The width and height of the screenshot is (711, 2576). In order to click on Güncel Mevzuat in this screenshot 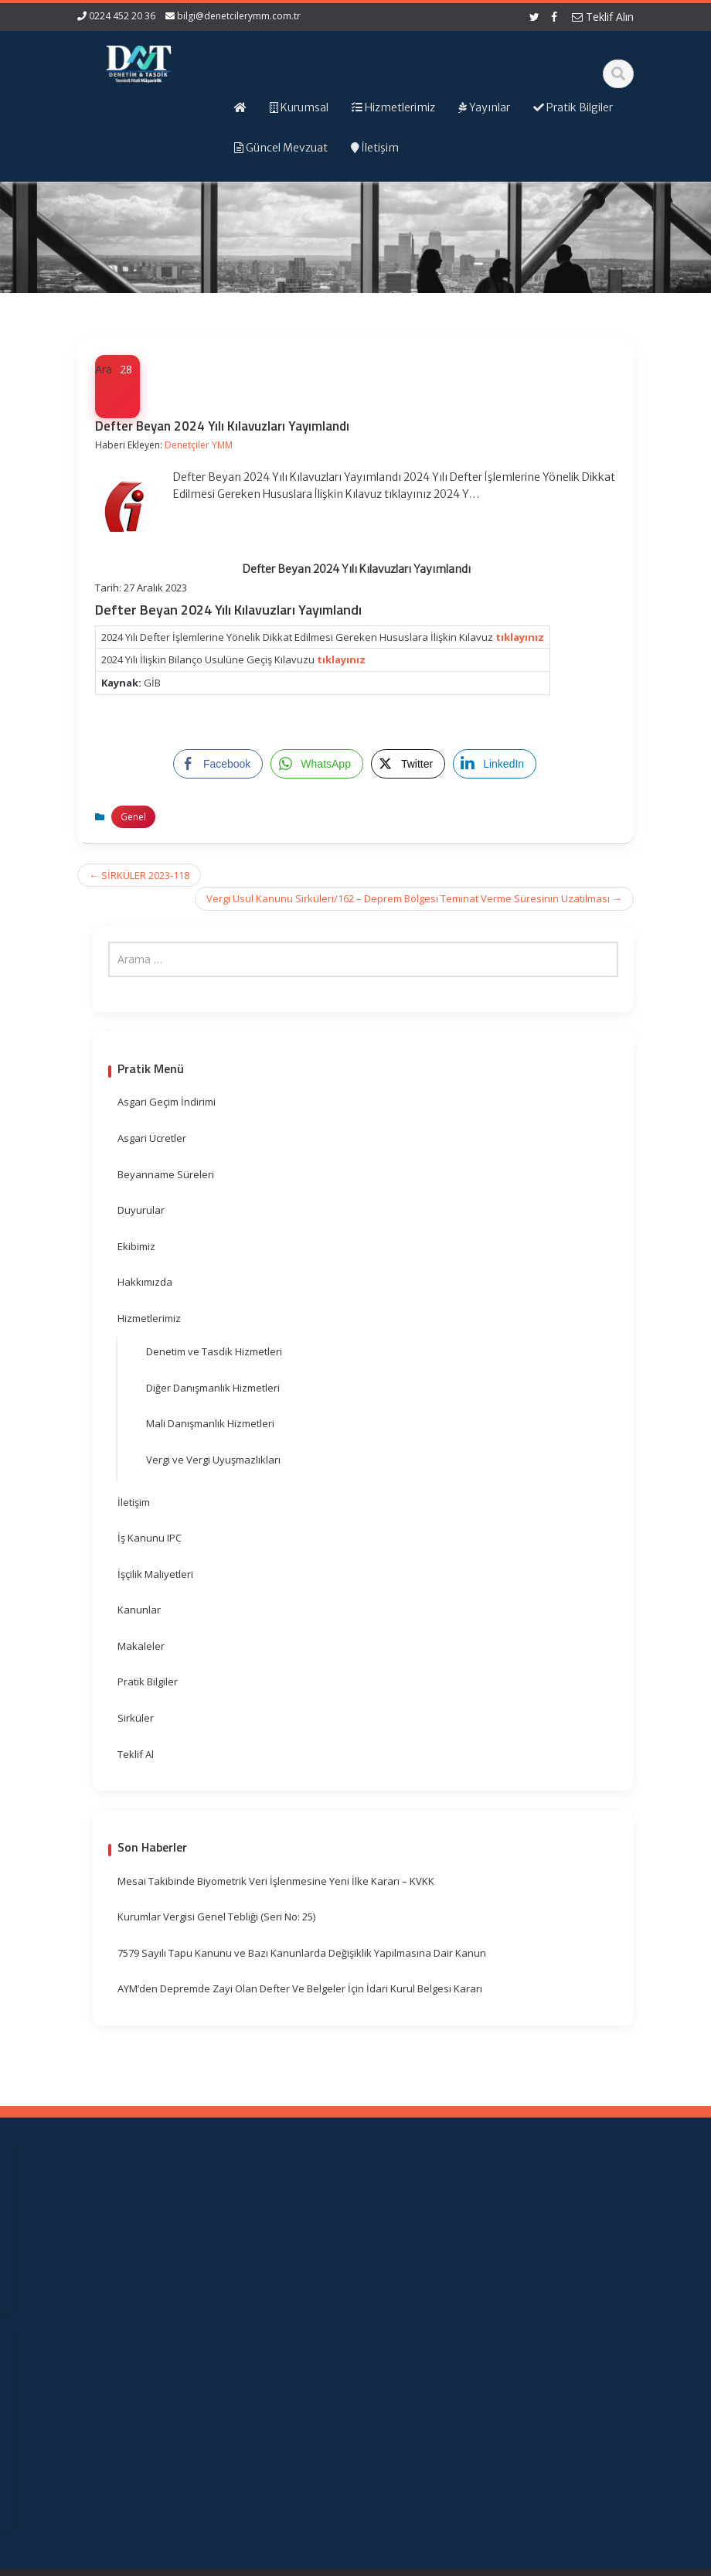, I will do `click(284, 2302)`.